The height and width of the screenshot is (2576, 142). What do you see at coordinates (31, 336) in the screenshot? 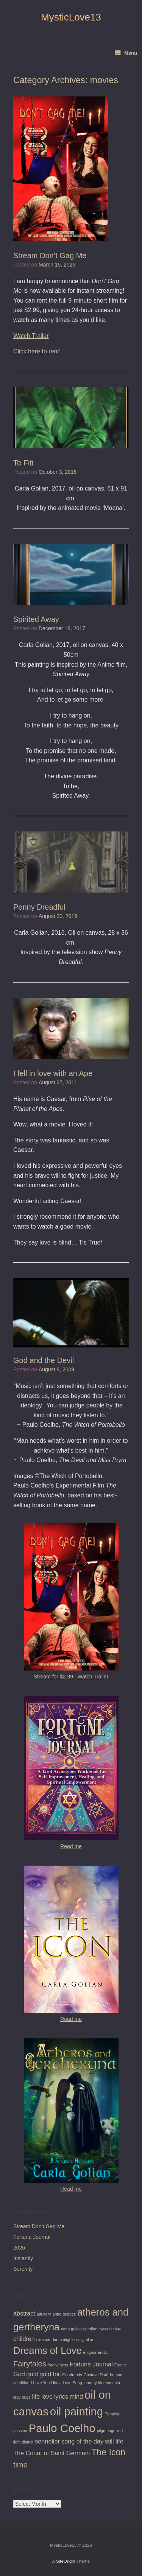
I see `Watch Trailer` at bounding box center [31, 336].